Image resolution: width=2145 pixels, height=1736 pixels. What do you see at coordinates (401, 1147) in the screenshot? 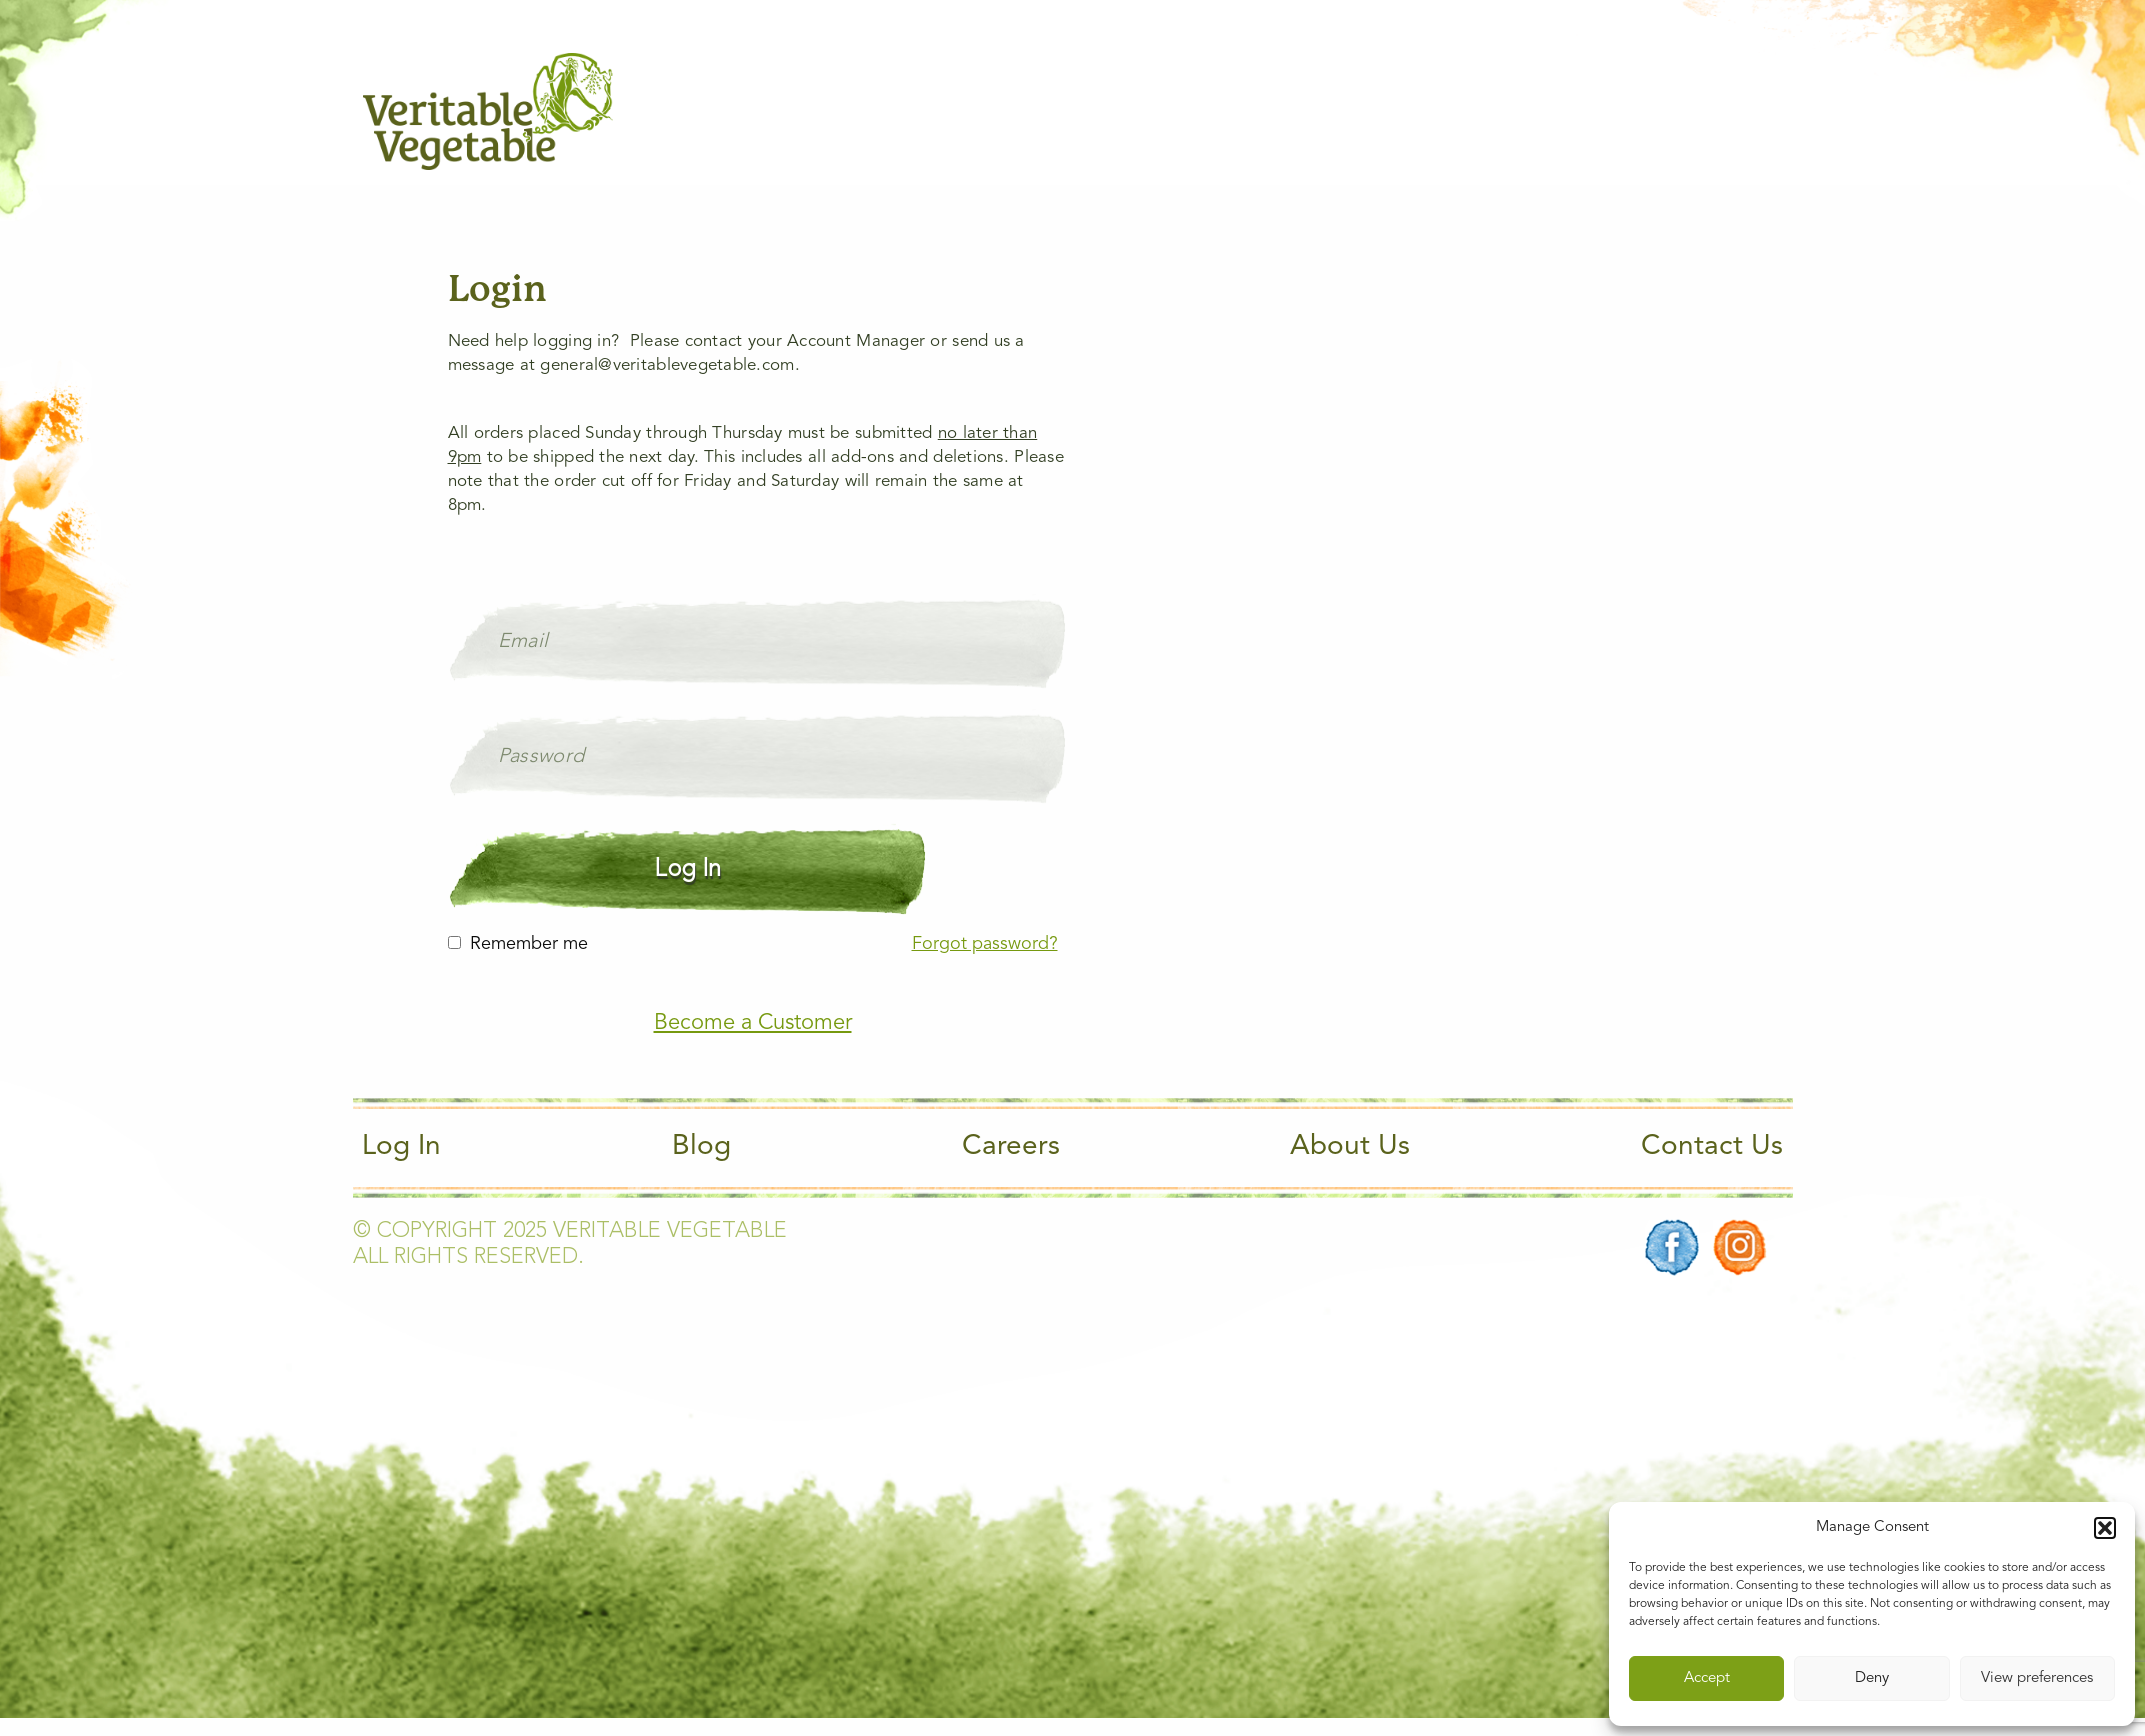
I see `Log In` at bounding box center [401, 1147].